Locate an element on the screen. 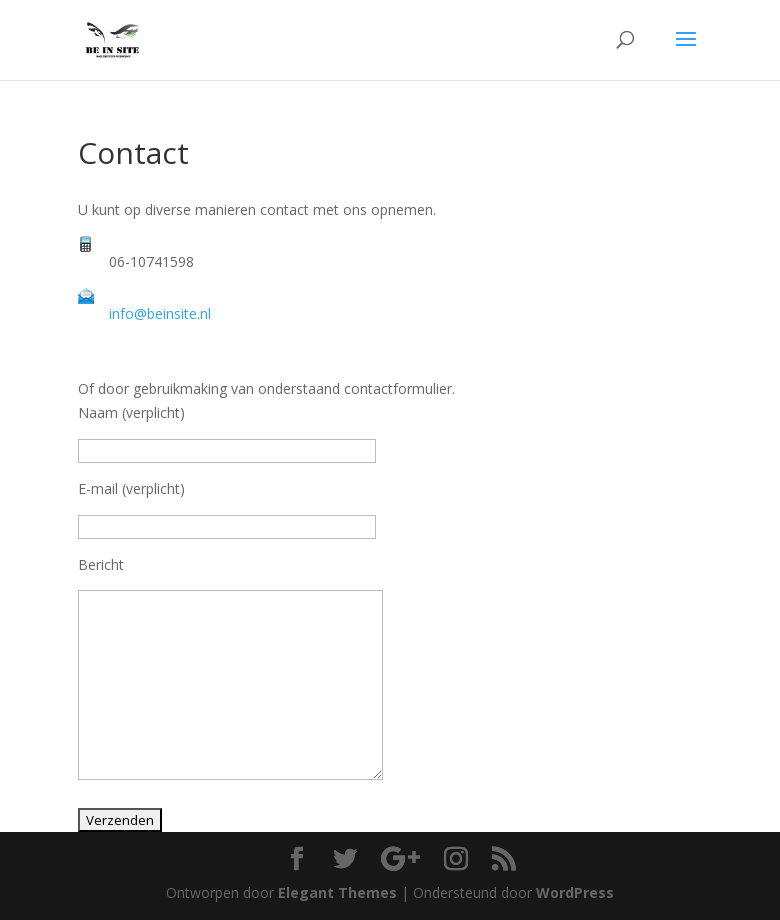  WordPress is located at coordinates (575, 892).